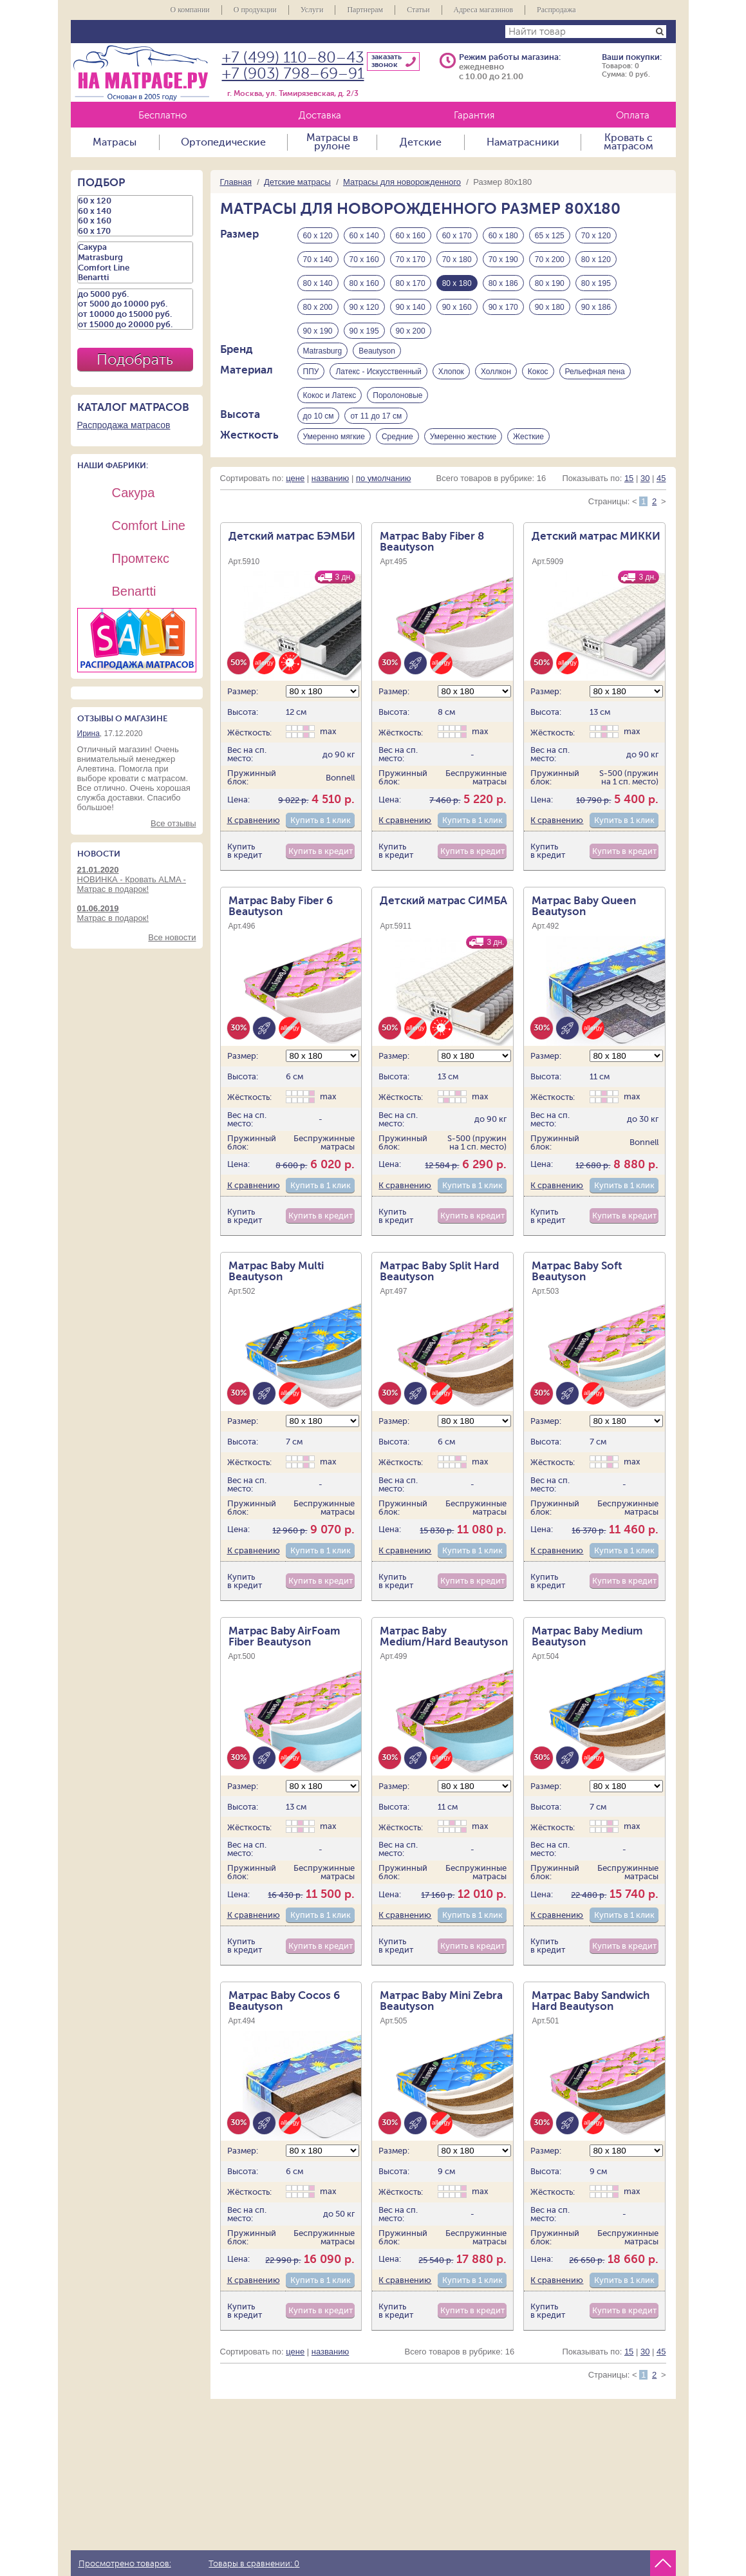 The height and width of the screenshot is (2576, 746). What do you see at coordinates (318, 426) in the screenshot?
I see `до 10 см` at bounding box center [318, 426].